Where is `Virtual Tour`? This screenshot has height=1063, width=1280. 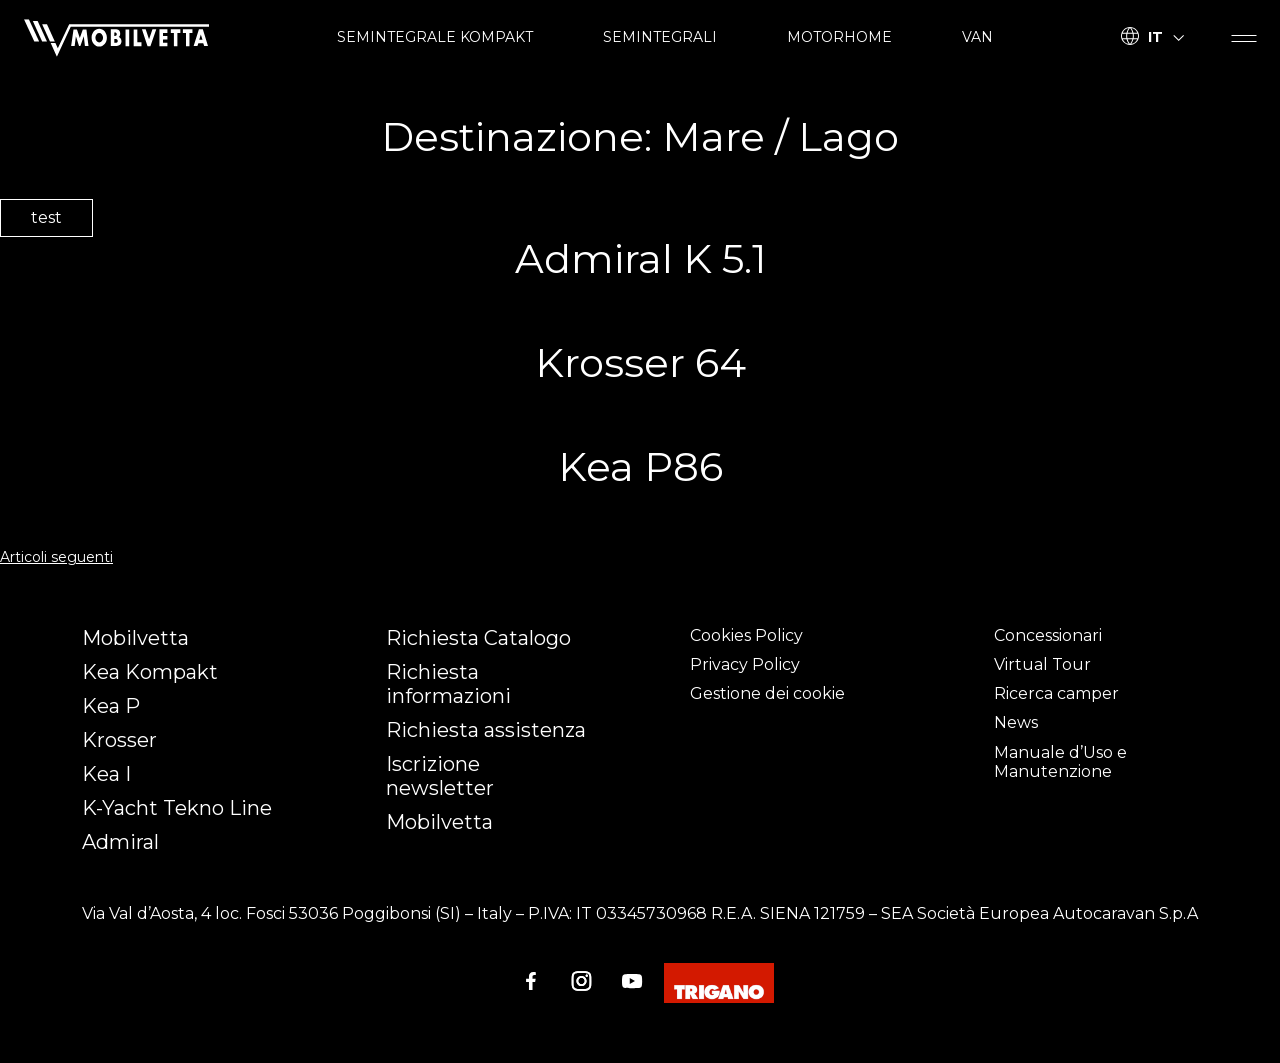
Virtual Tour is located at coordinates (1042, 664).